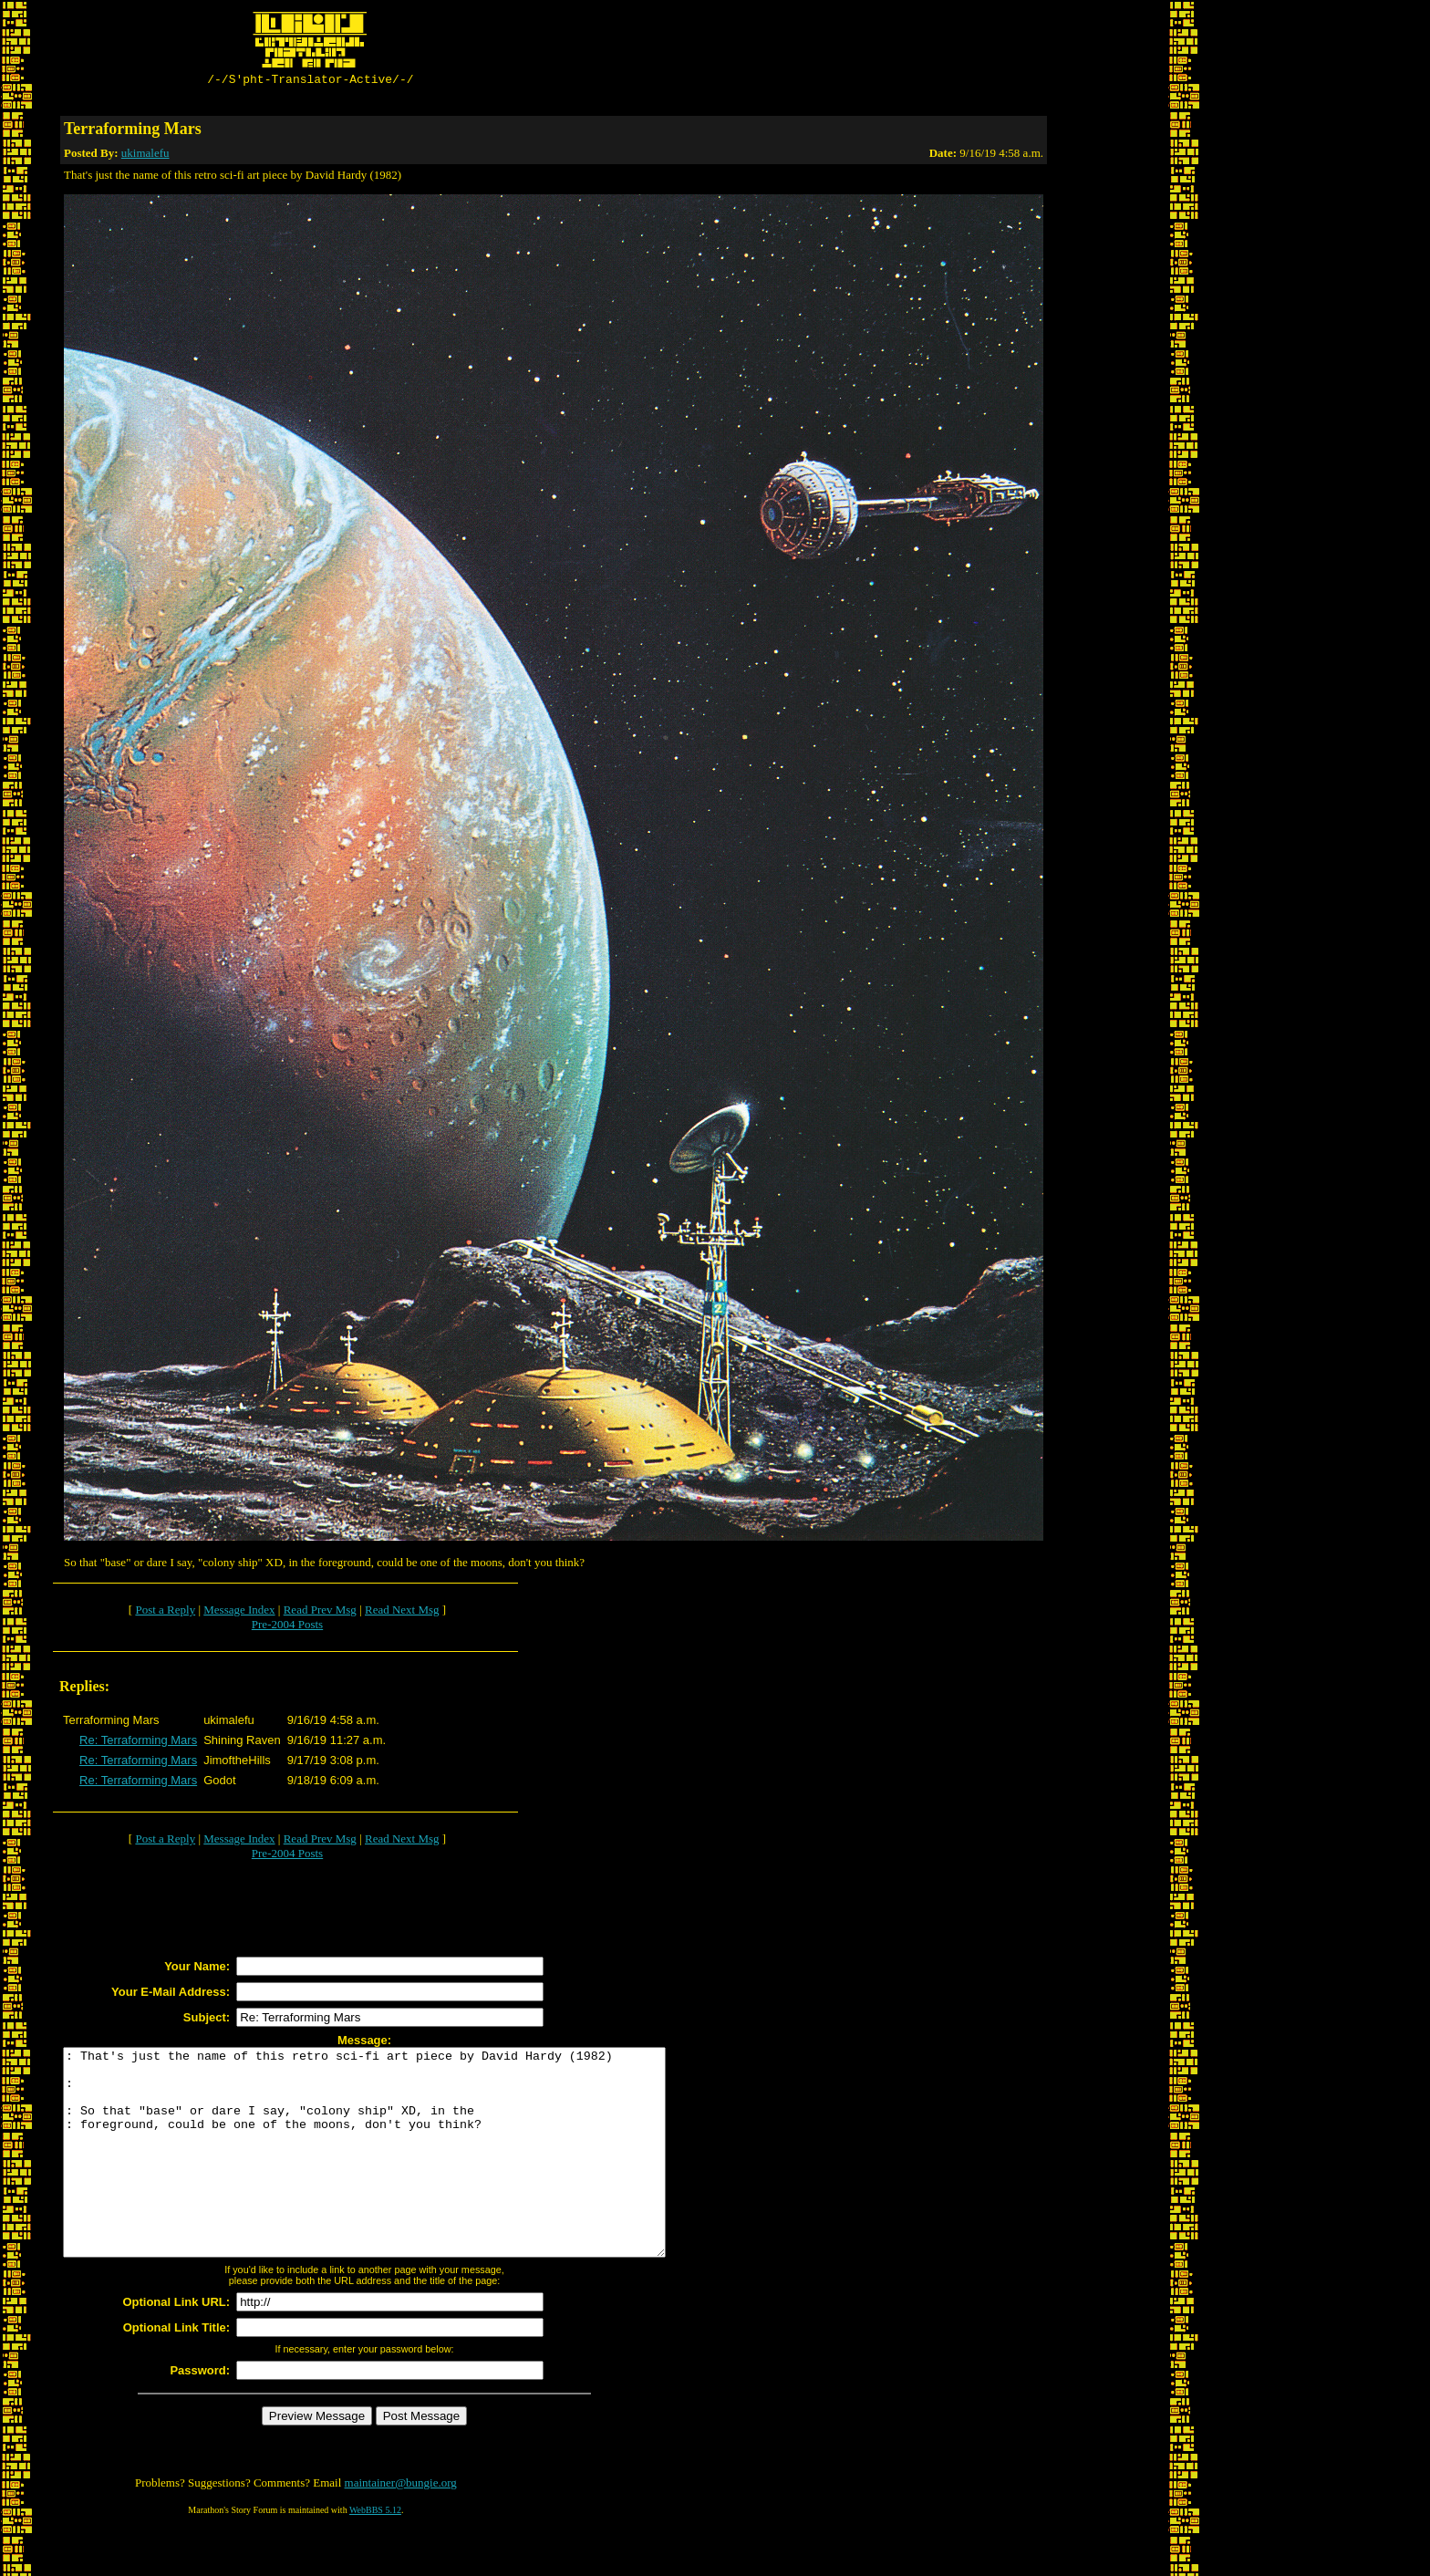 The height and width of the screenshot is (2576, 1430). What do you see at coordinates (239, 1612) in the screenshot?
I see `Message Index` at bounding box center [239, 1612].